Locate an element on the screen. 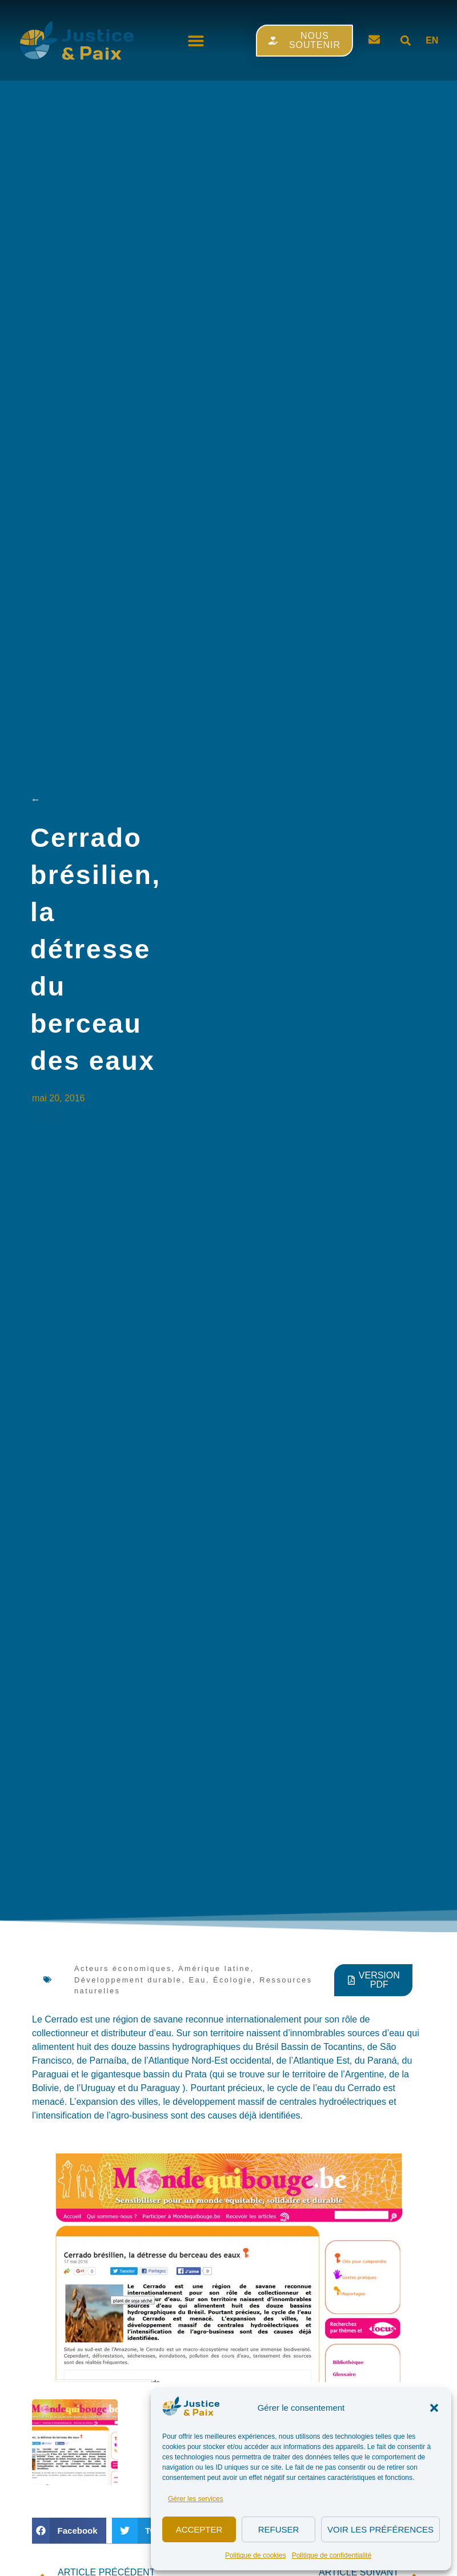 Image resolution: width=457 pixels, height=2576 pixels. Politique de cookies is located at coordinates (255, 2555).